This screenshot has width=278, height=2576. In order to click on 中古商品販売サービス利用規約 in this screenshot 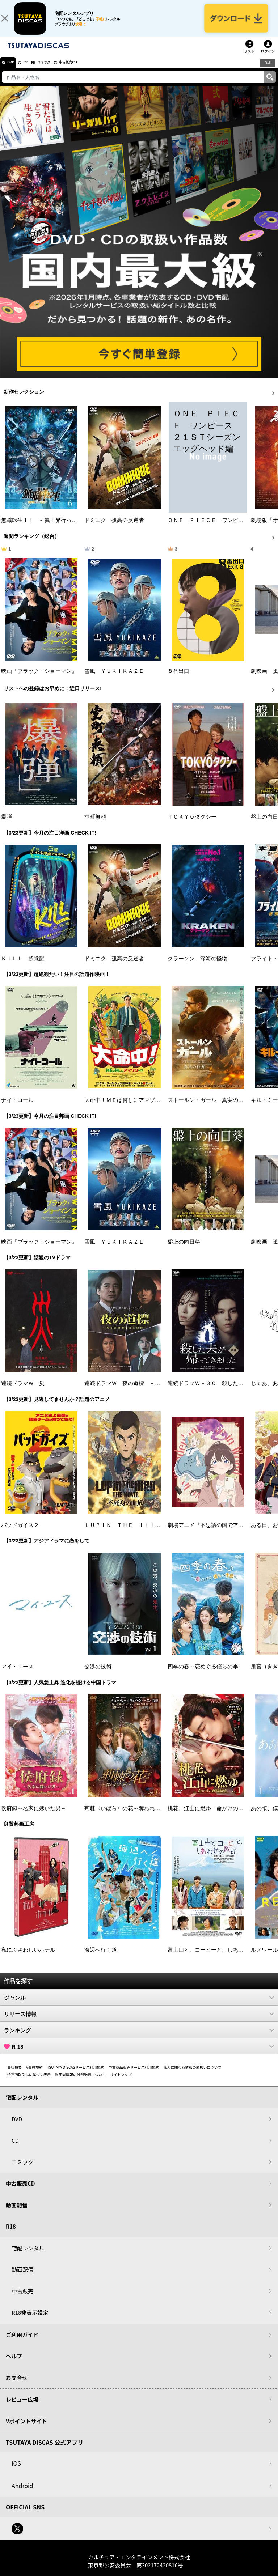, I will do `click(134, 2075)`.